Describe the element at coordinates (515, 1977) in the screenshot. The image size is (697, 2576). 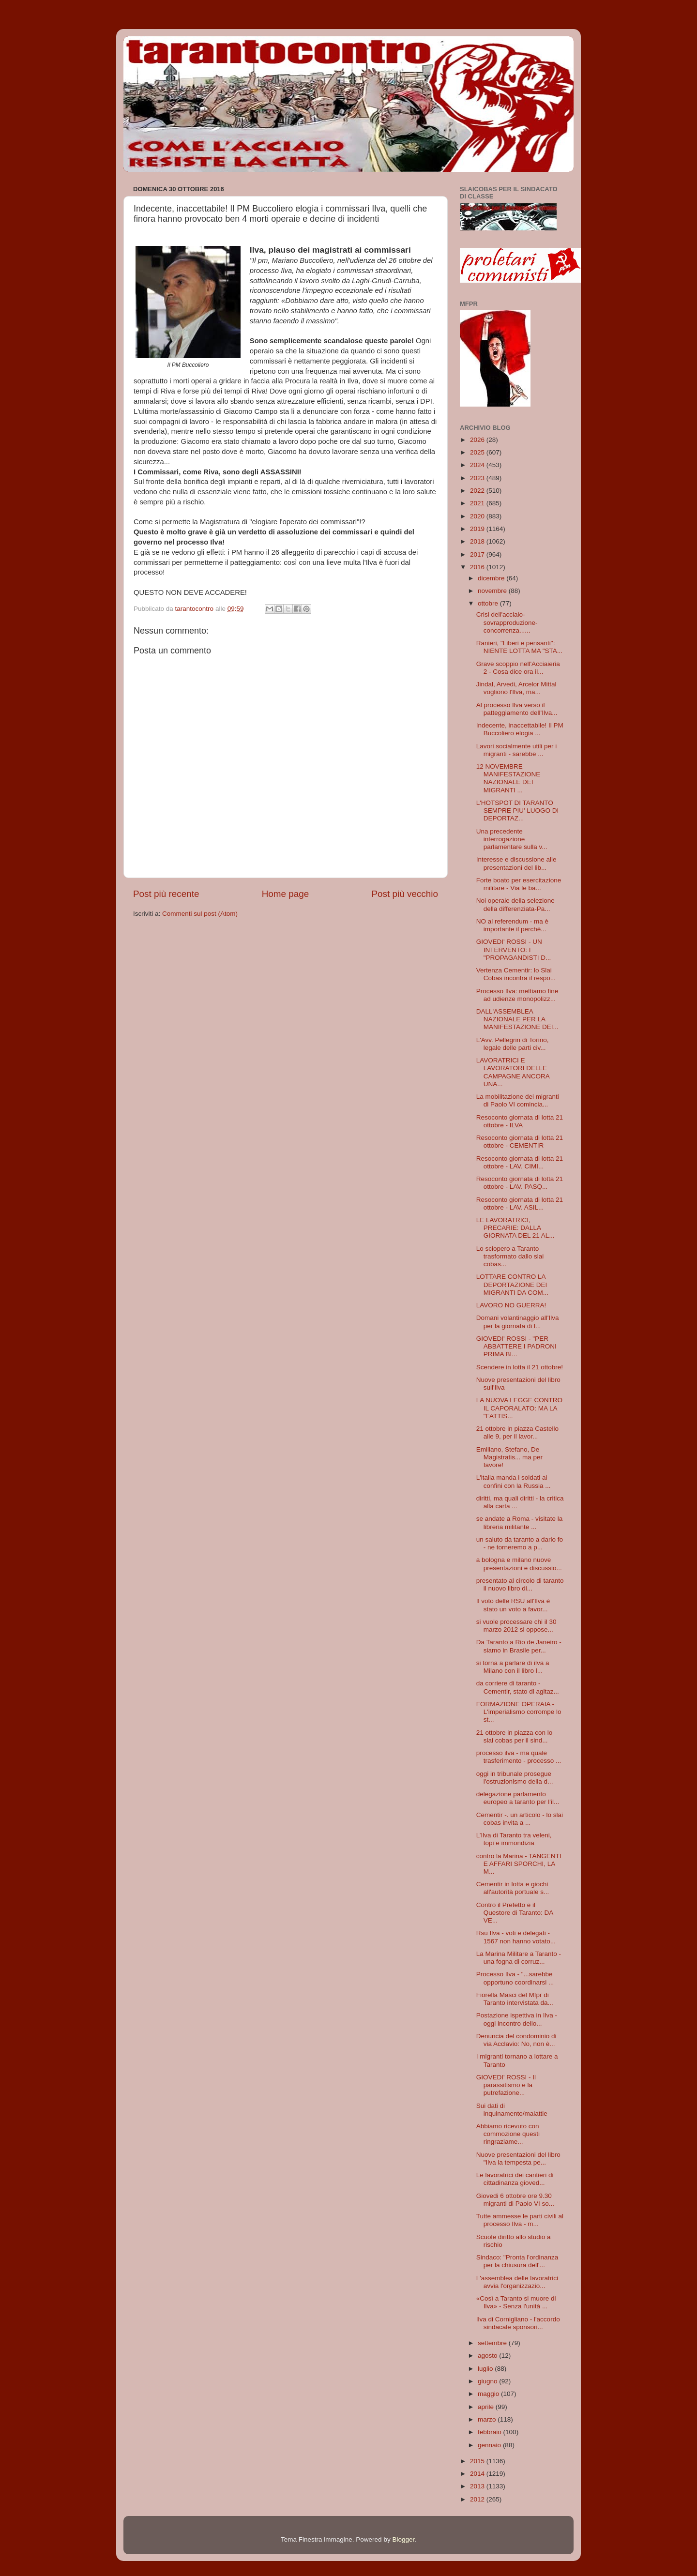
I see `Processo Ilva - "...sarebbe opportuno coordinarsi ...` at that location.